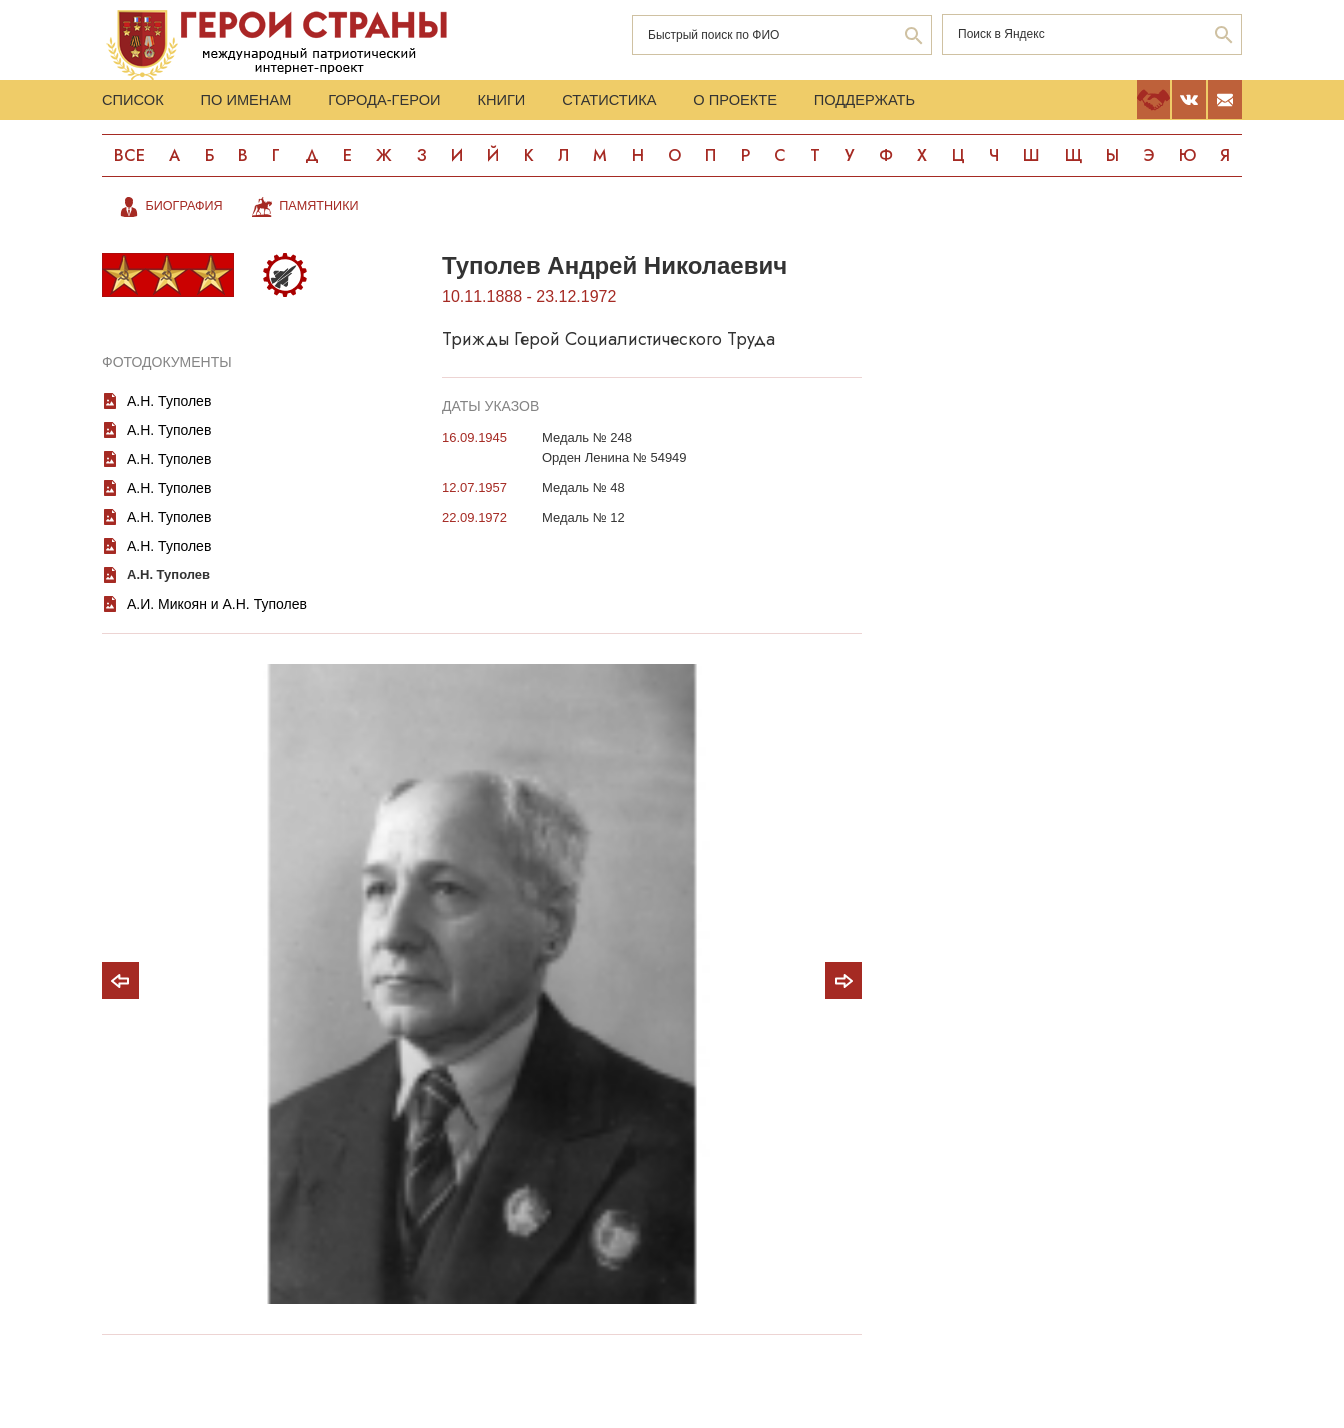 The image size is (1344, 1428). Describe the element at coordinates (844, 103) in the screenshot. I see `О проекте` at that location.